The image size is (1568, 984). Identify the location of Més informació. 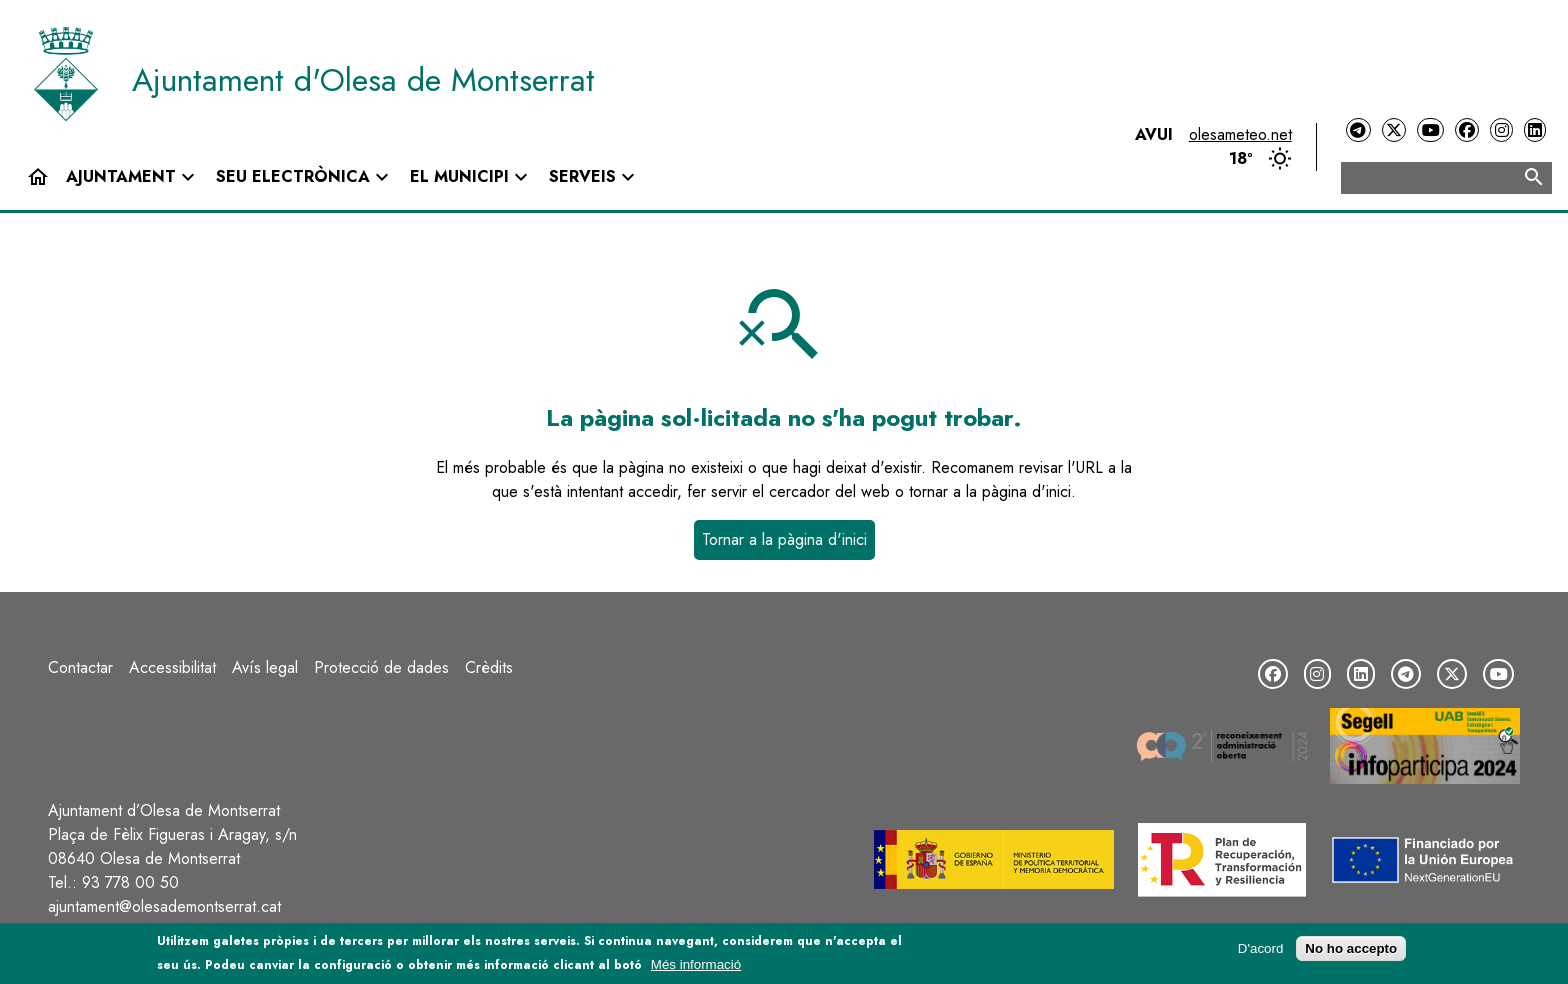
(696, 968).